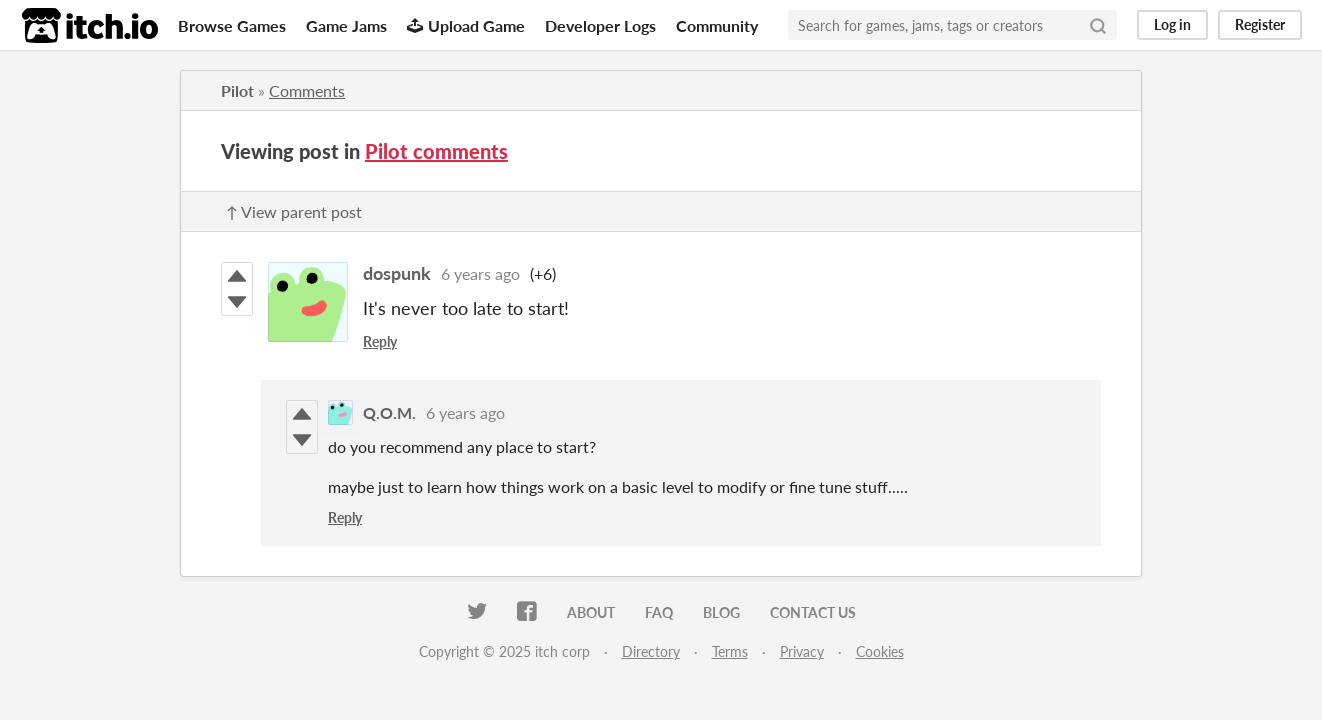  I want to click on 6 years ago, so click(480, 273).